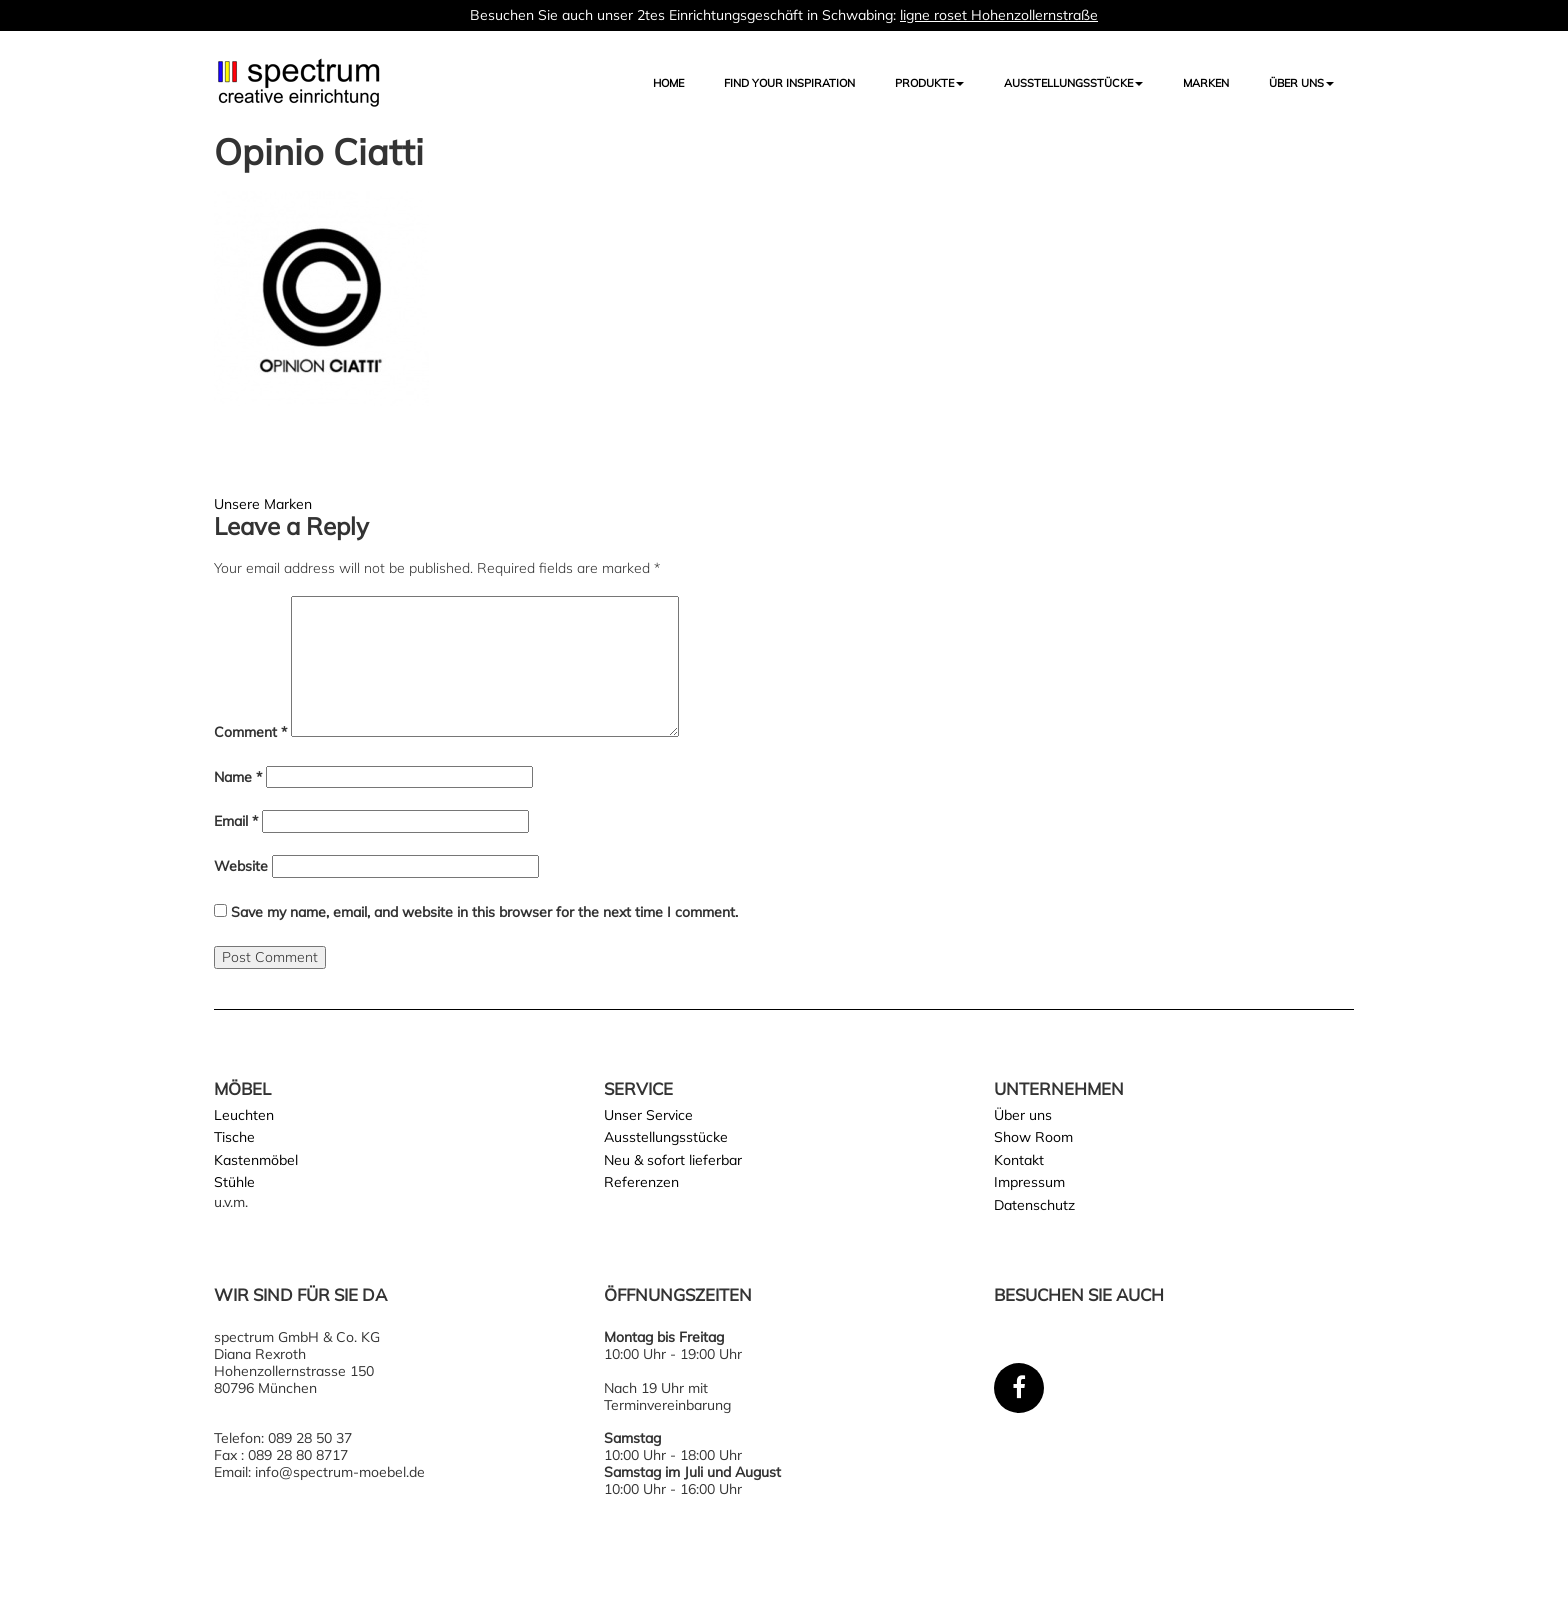 The image size is (1568, 1601). What do you see at coordinates (236, 821) in the screenshot?
I see `Email` at bounding box center [236, 821].